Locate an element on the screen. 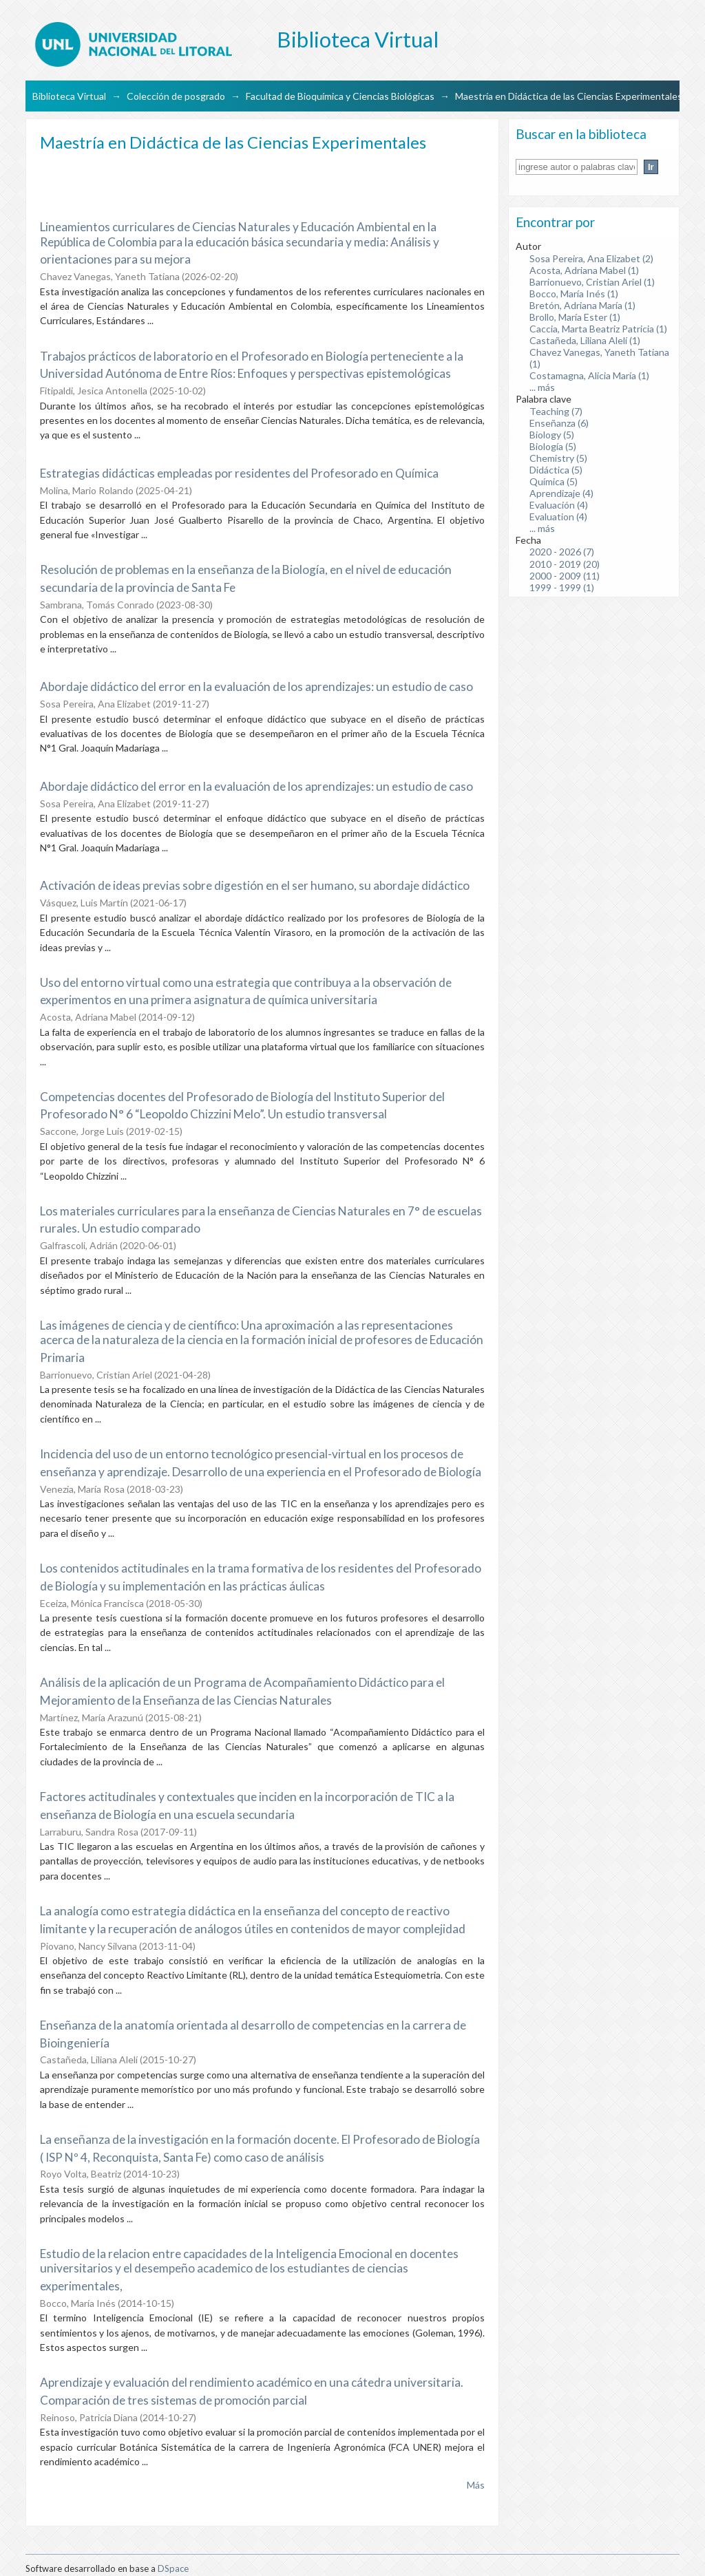  Estrategias didácticas empleadas por residentes del Profesorado en Química is located at coordinates (239, 473).